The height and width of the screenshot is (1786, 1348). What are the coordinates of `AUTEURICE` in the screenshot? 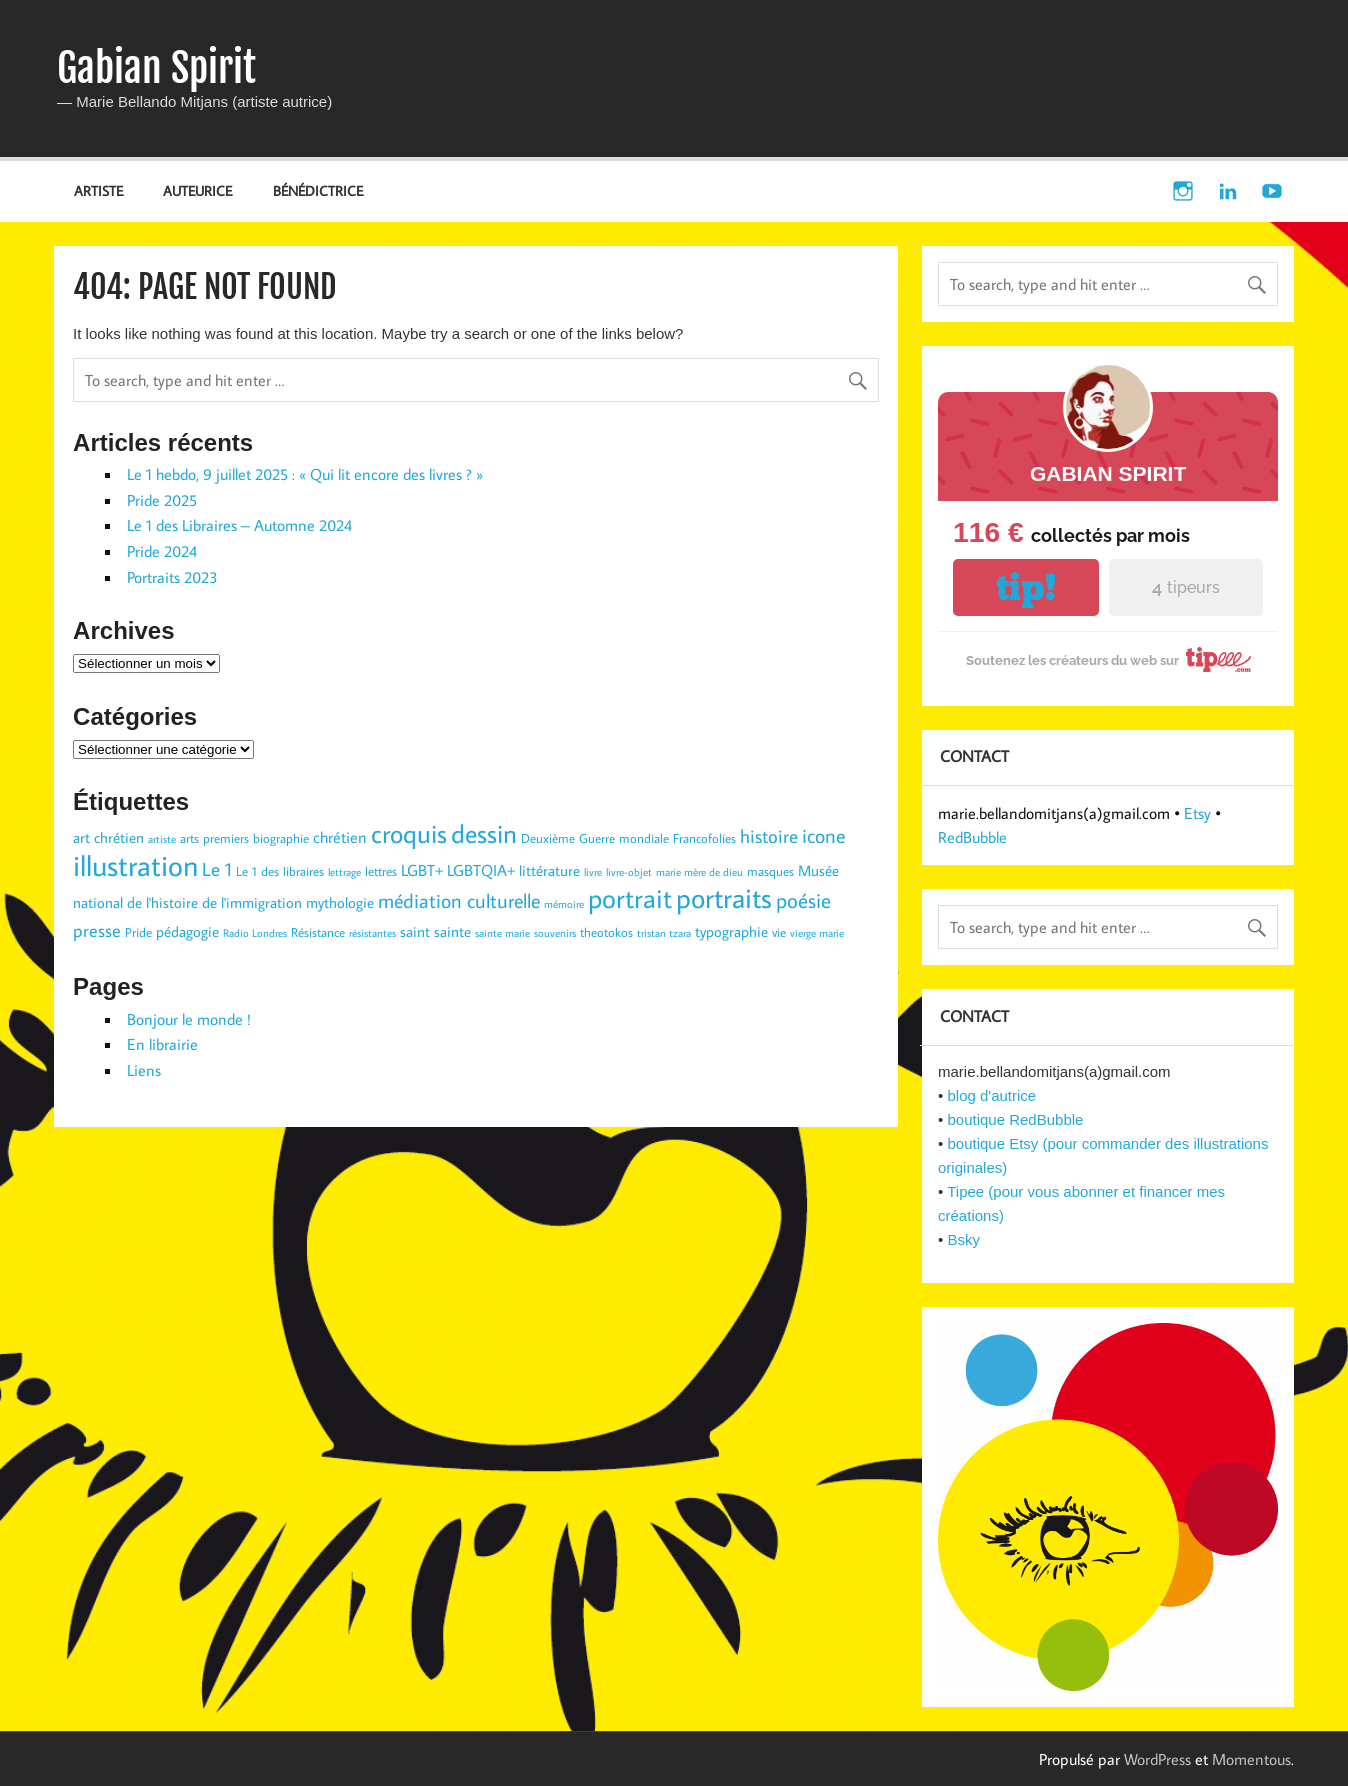 It's located at (197, 190).